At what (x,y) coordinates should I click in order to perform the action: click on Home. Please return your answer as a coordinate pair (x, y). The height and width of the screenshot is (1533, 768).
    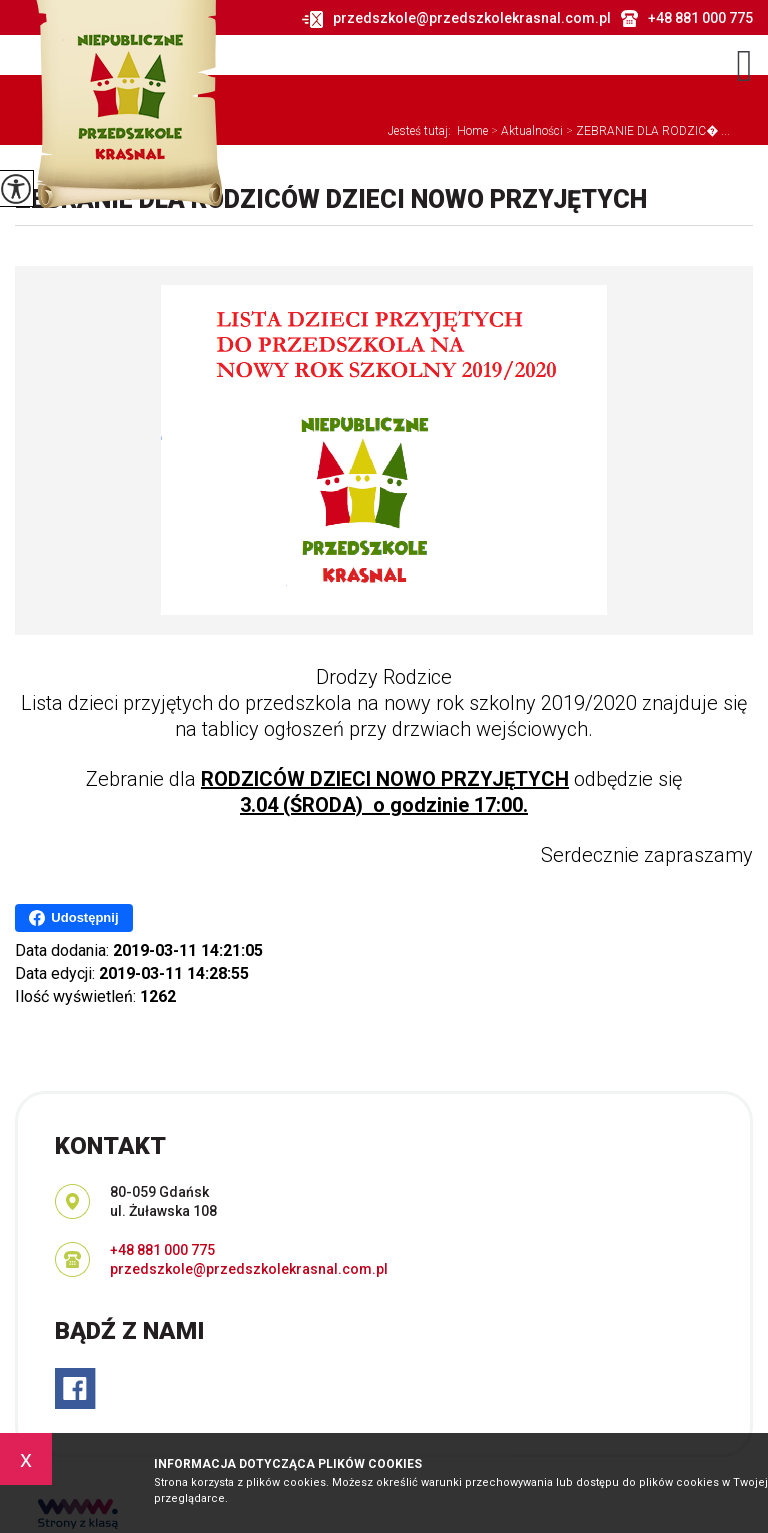
    Looking at the image, I should click on (472, 131).